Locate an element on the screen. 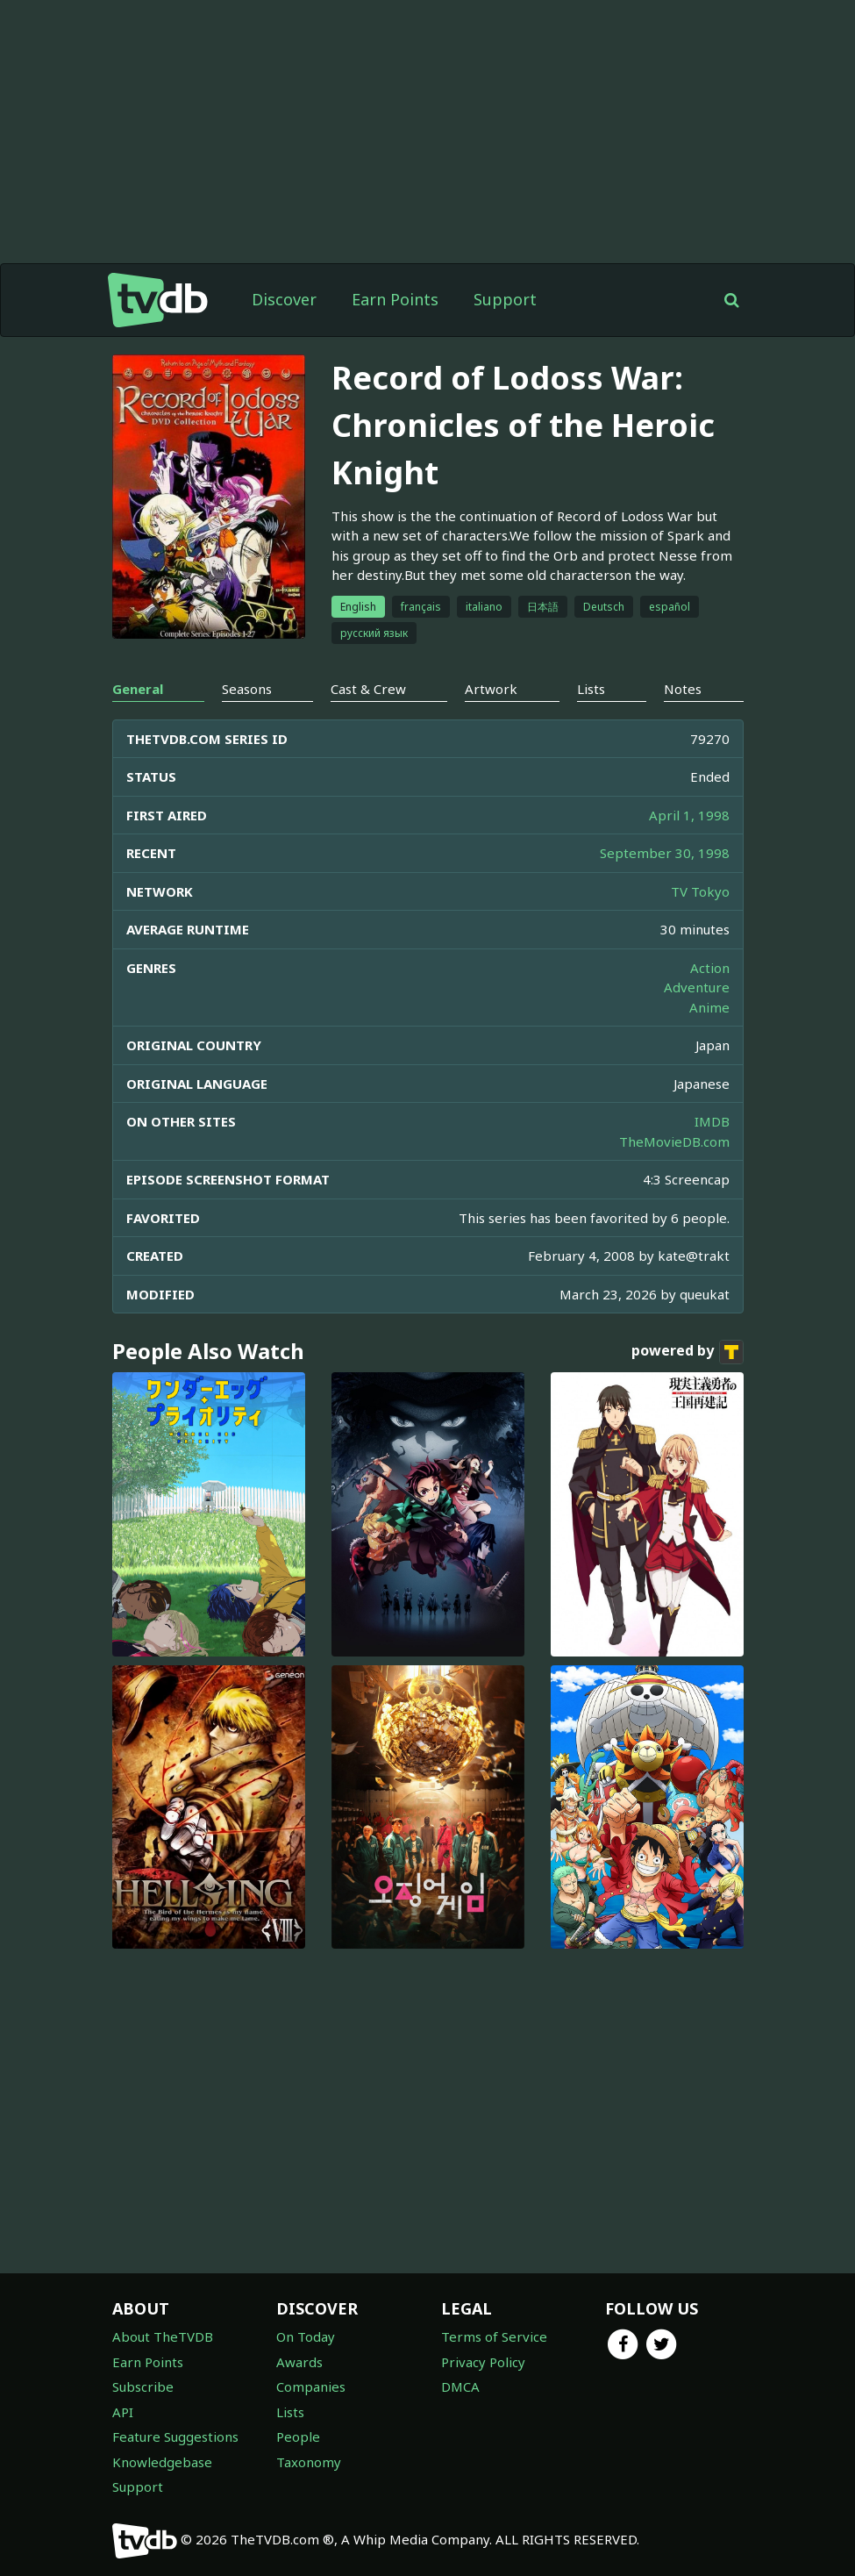 The image size is (855, 2576). Artwork [tab] is located at coordinates (491, 689).